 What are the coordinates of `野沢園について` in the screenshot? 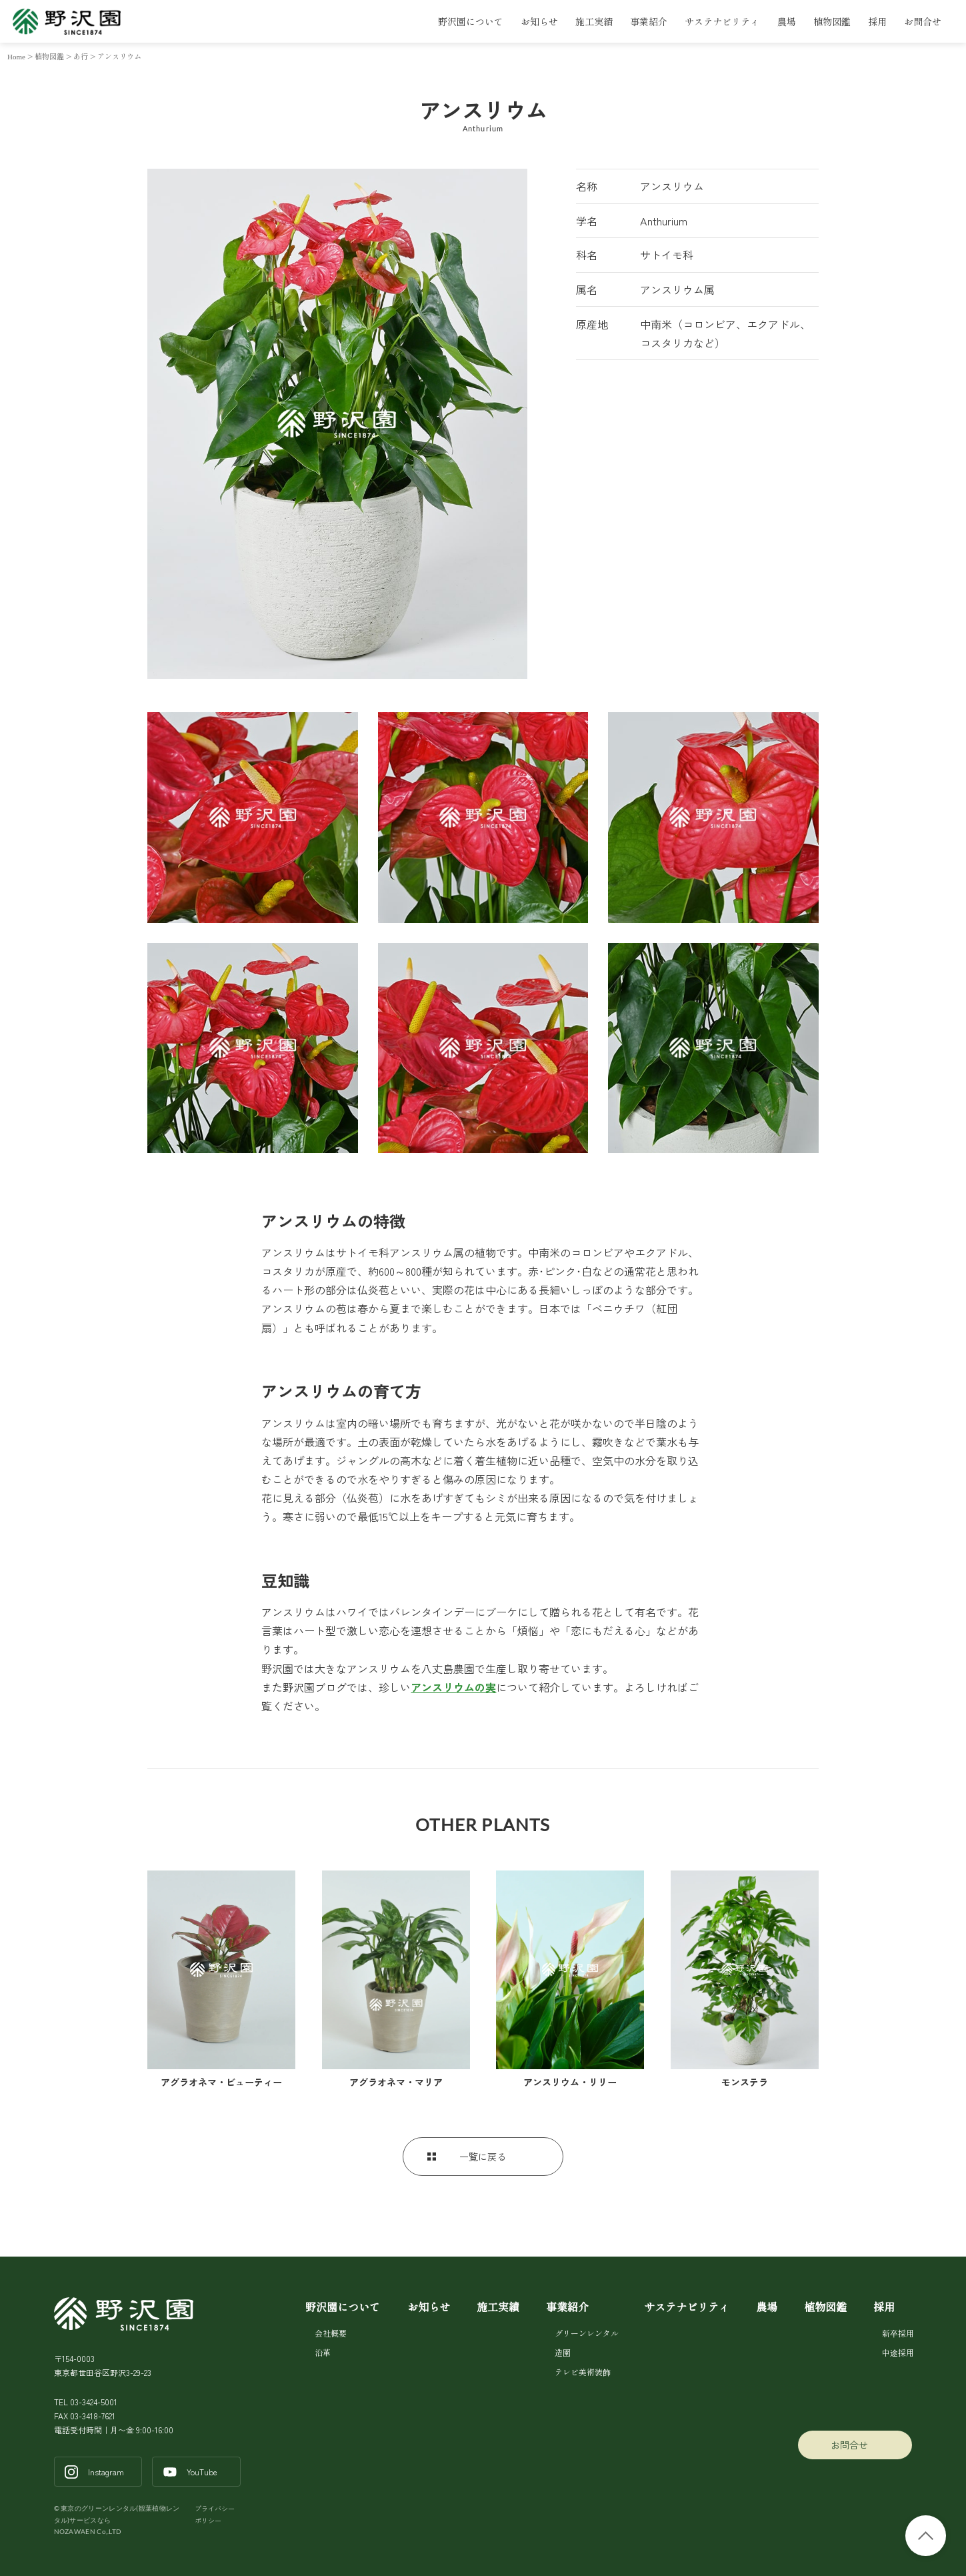 It's located at (470, 21).